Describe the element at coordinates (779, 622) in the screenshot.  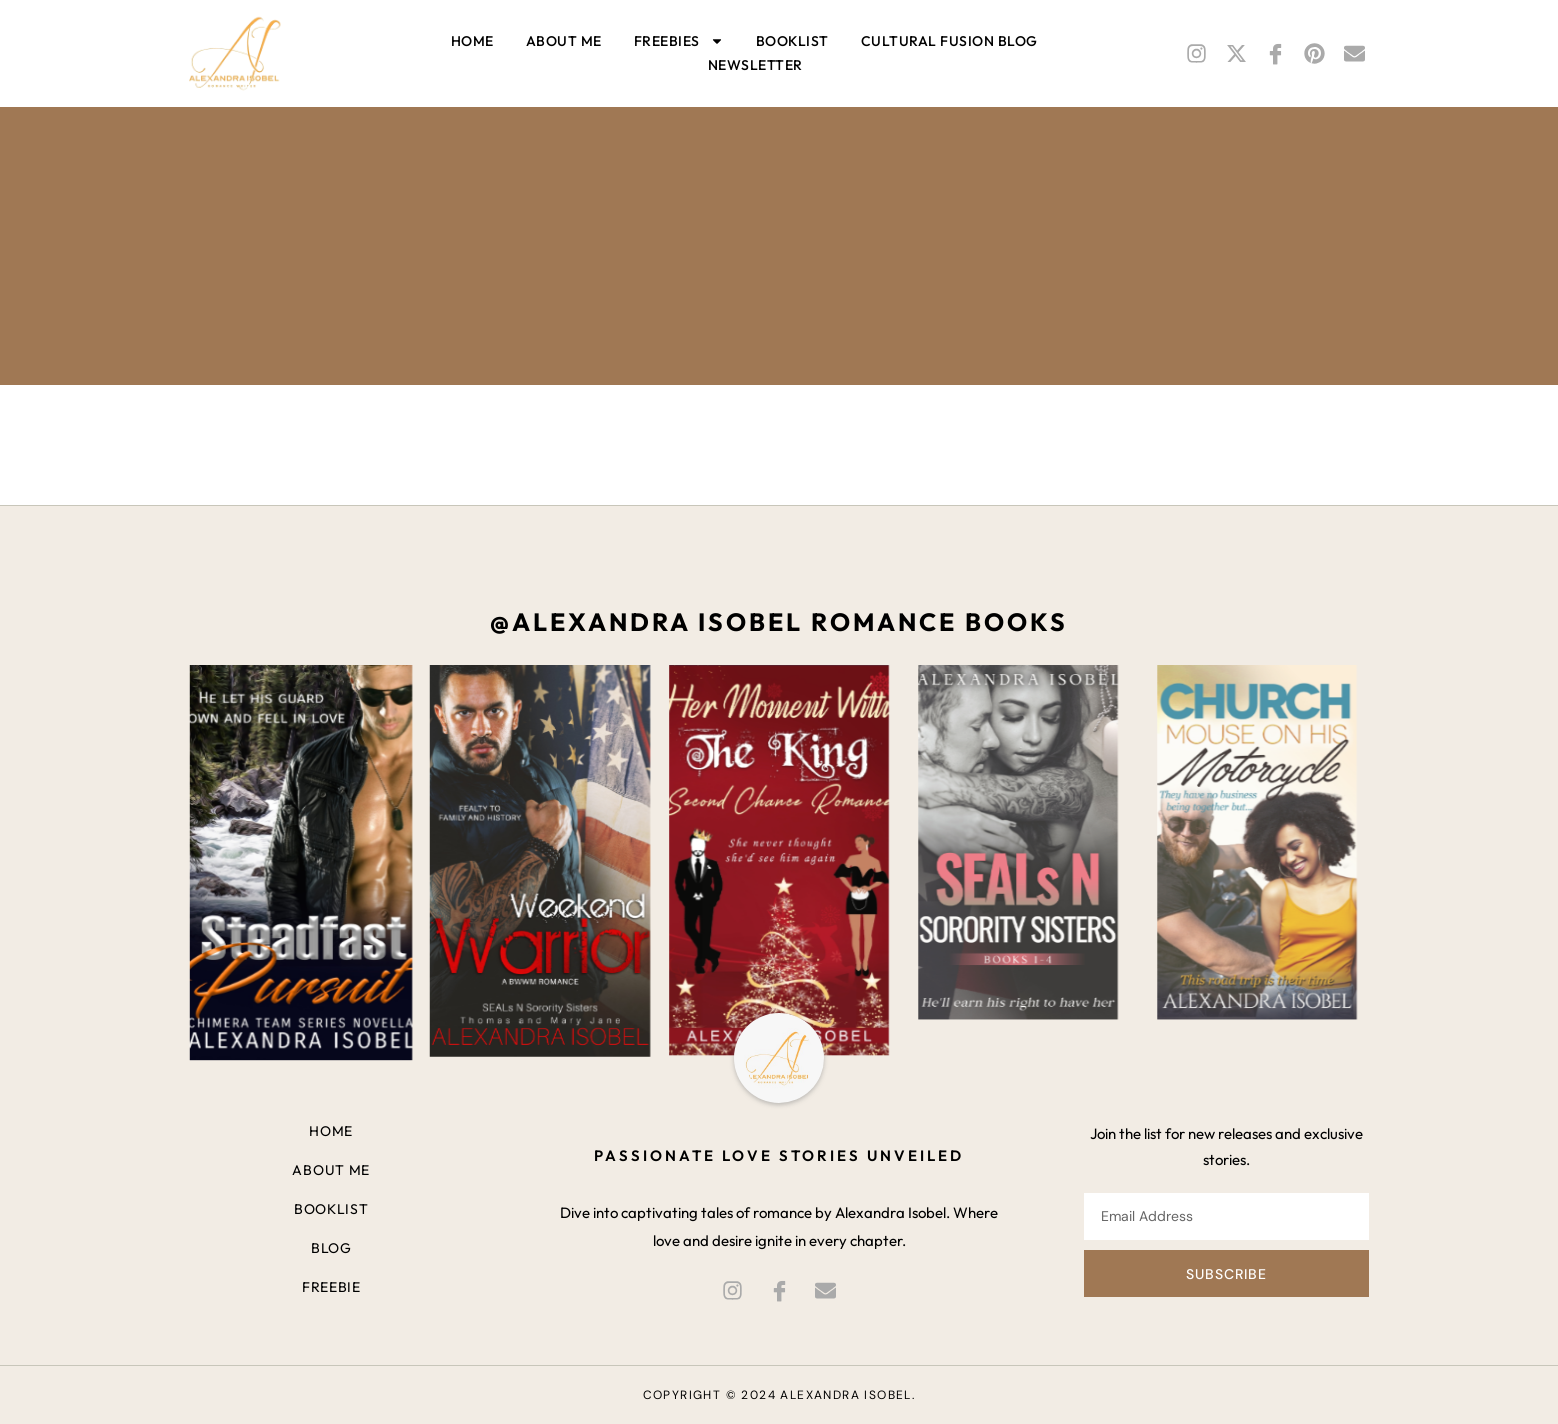
I see `@alexandra isobel romance books` at that location.